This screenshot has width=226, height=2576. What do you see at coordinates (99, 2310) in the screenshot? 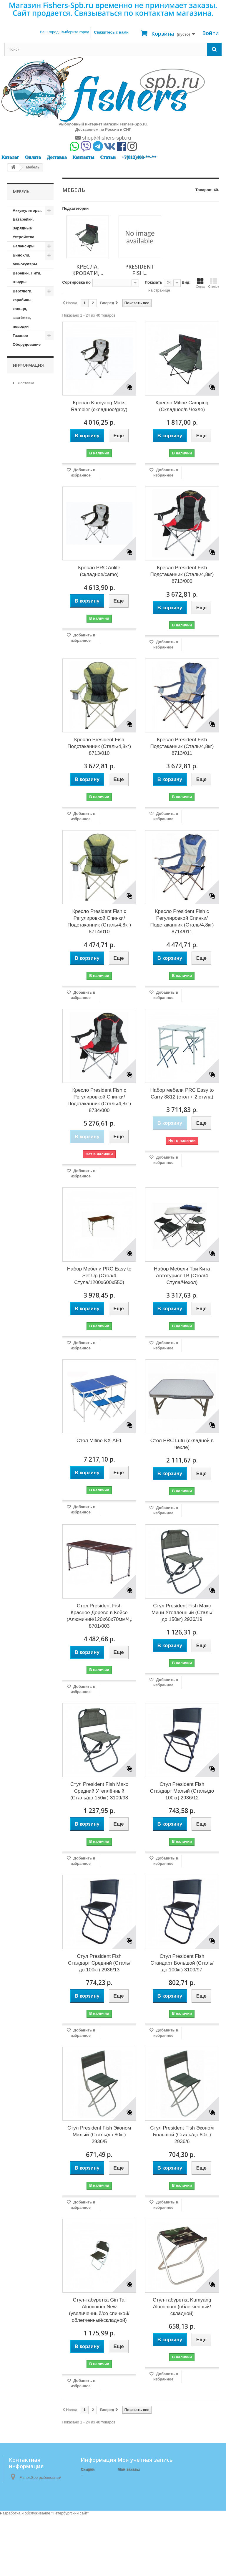
I see `Стул-табуретка Gin Tai Aluminium New (увеличенный/со спинкой/облегченный/складной)` at bounding box center [99, 2310].